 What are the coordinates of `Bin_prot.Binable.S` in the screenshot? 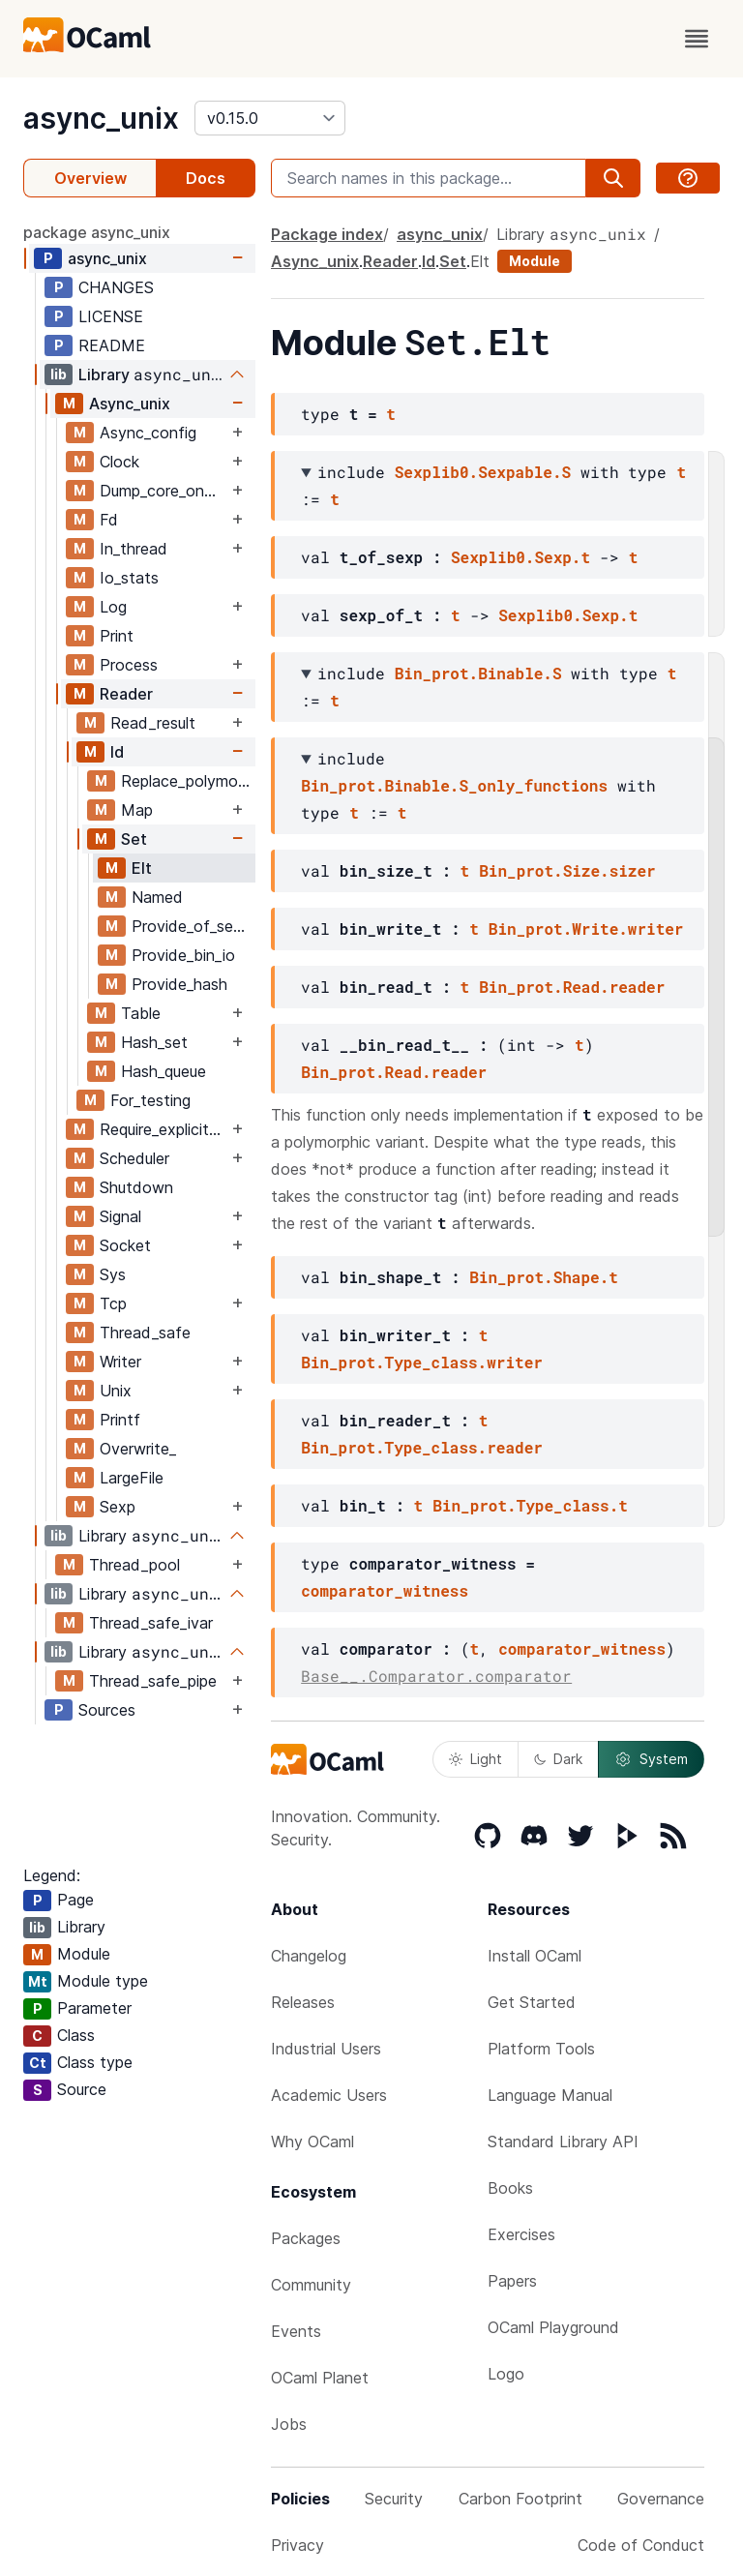 It's located at (478, 673).